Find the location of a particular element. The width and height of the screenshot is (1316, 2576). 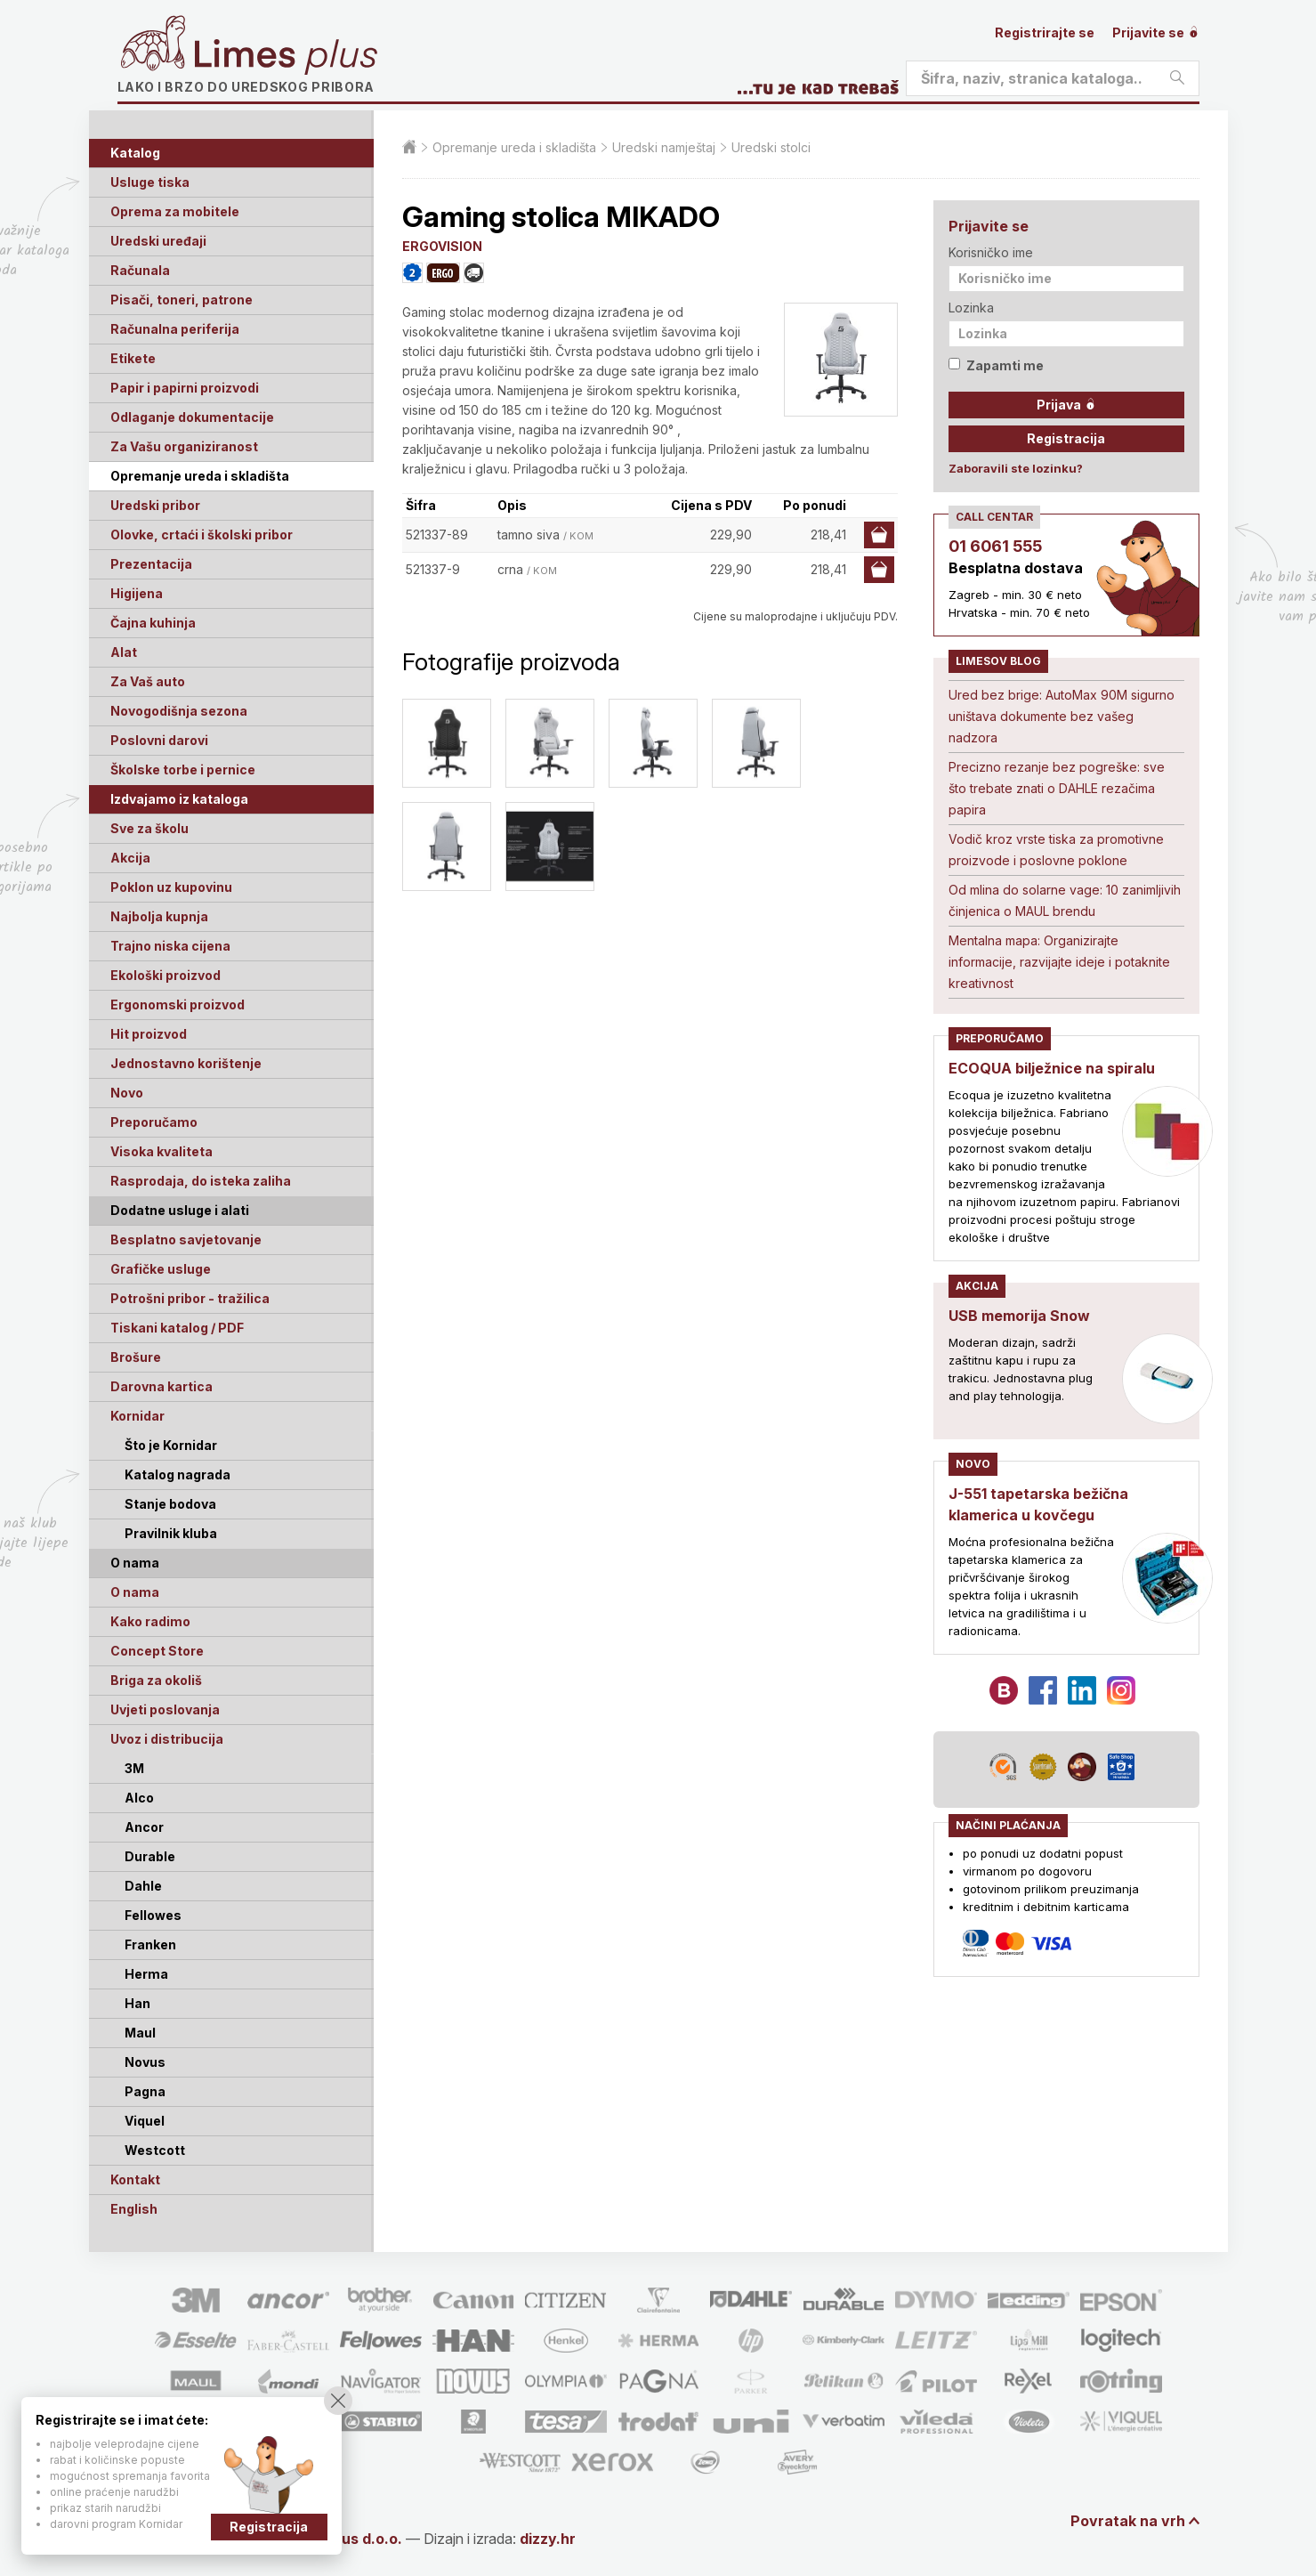

Novogodišnja sezona is located at coordinates (178, 710).